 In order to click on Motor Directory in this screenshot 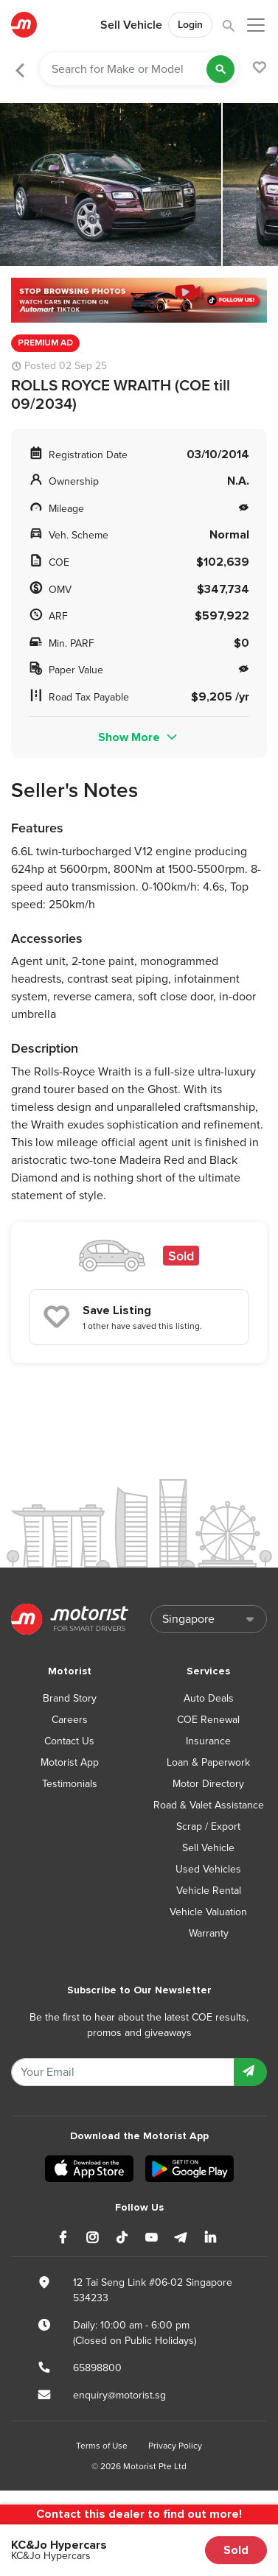, I will do `click(208, 1783)`.